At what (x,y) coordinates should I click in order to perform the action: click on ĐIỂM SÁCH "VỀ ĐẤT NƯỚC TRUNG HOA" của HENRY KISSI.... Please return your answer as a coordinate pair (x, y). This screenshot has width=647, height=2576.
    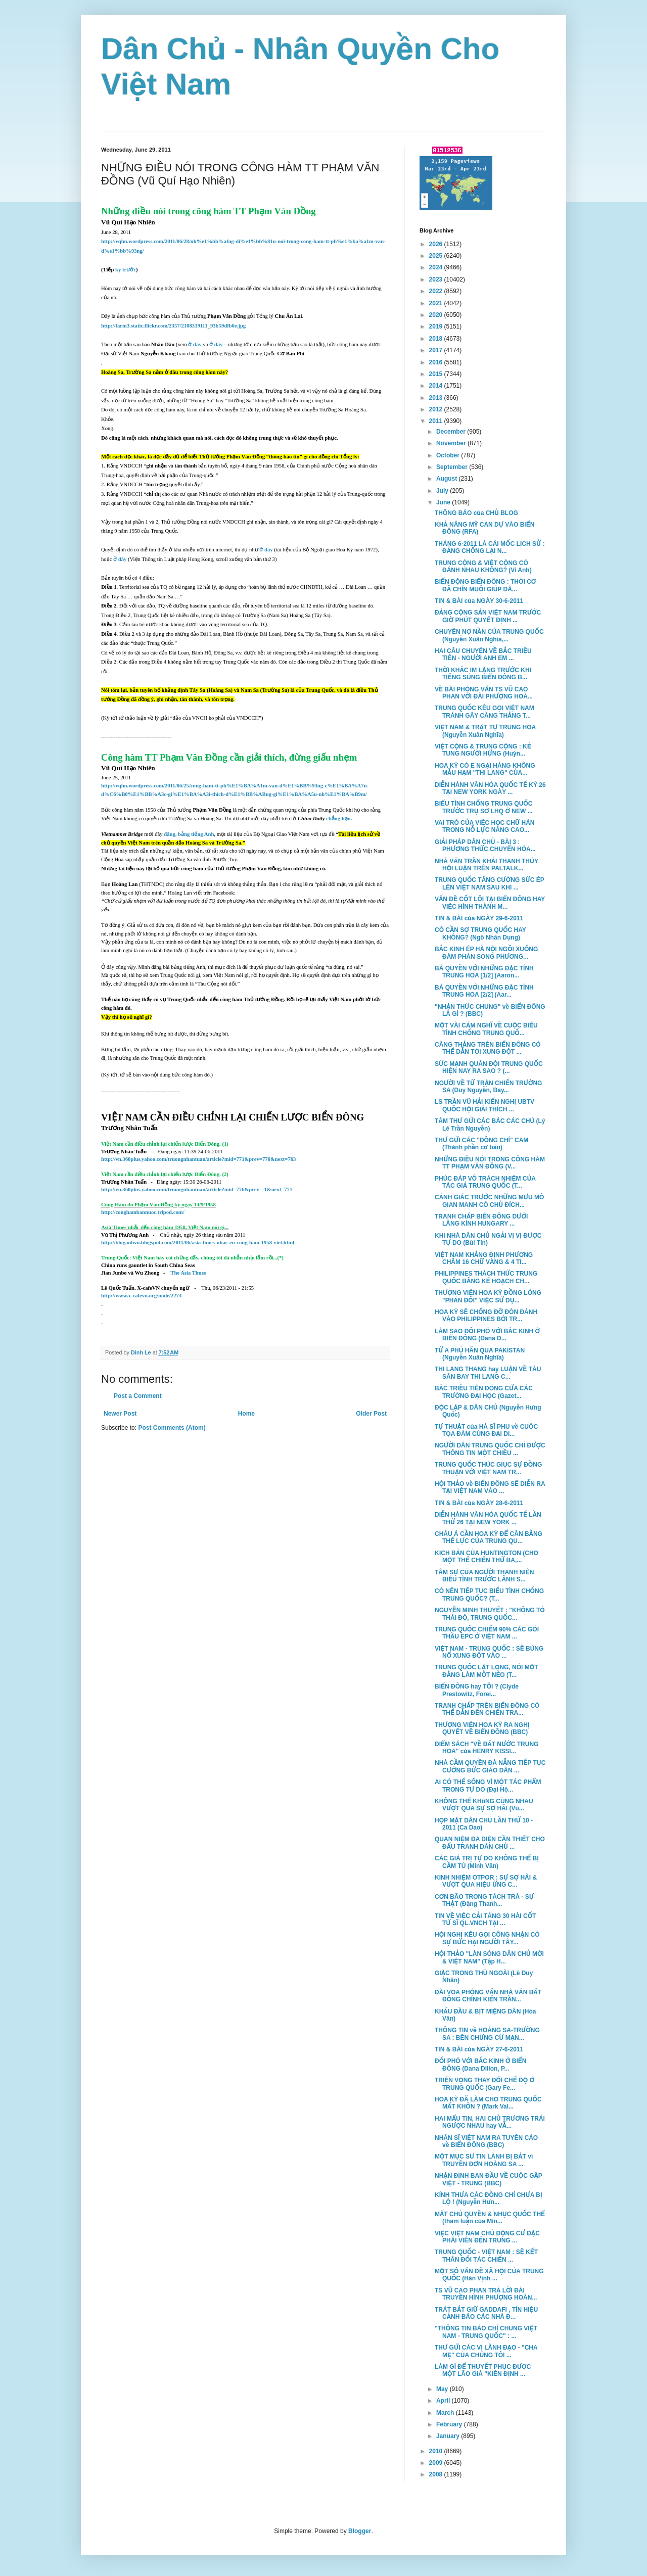
    Looking at the image, I should click on (486, 1748).